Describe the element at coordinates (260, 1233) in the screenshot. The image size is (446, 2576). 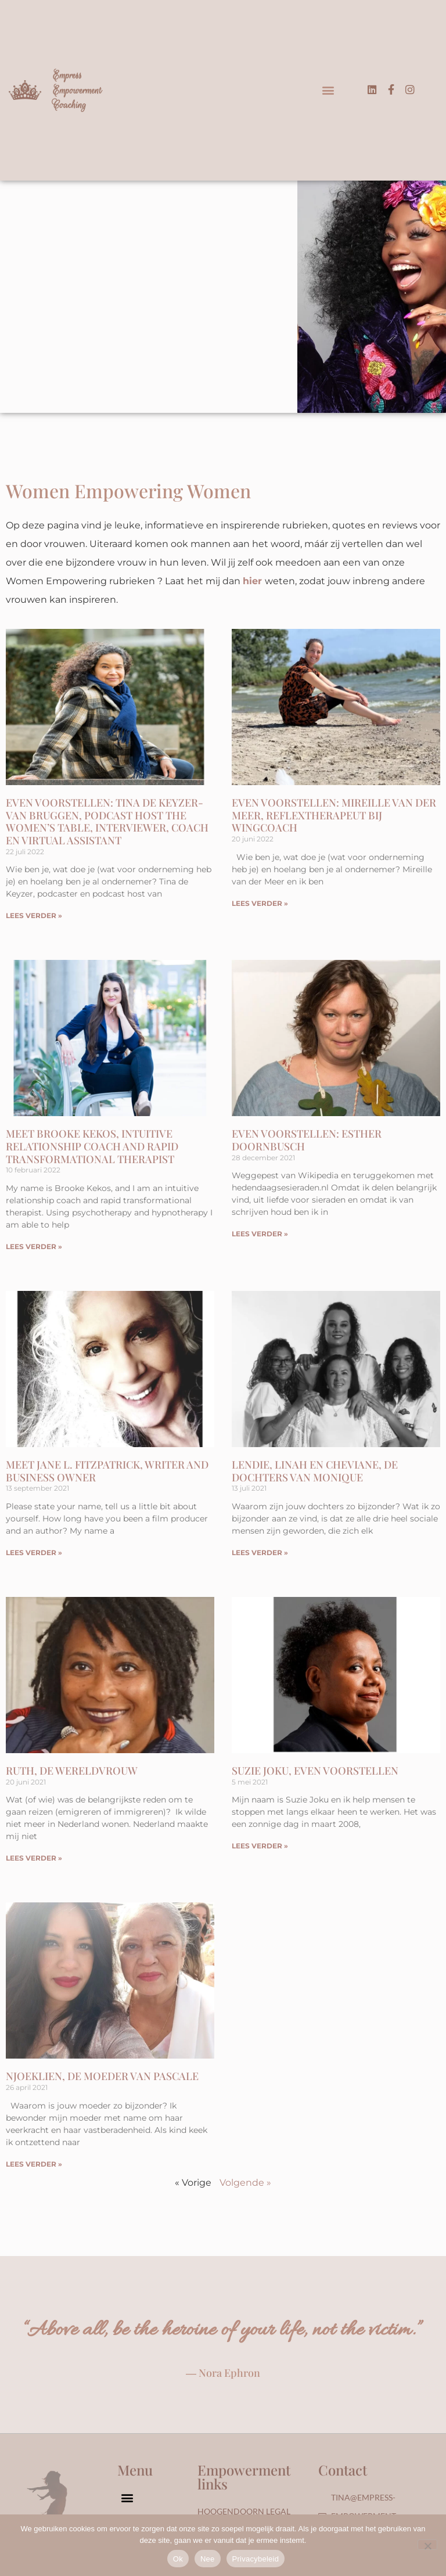
I see `LEES VERDER » [Lees meer over Even voorstellen: Esther Doornbusch]` at that location.